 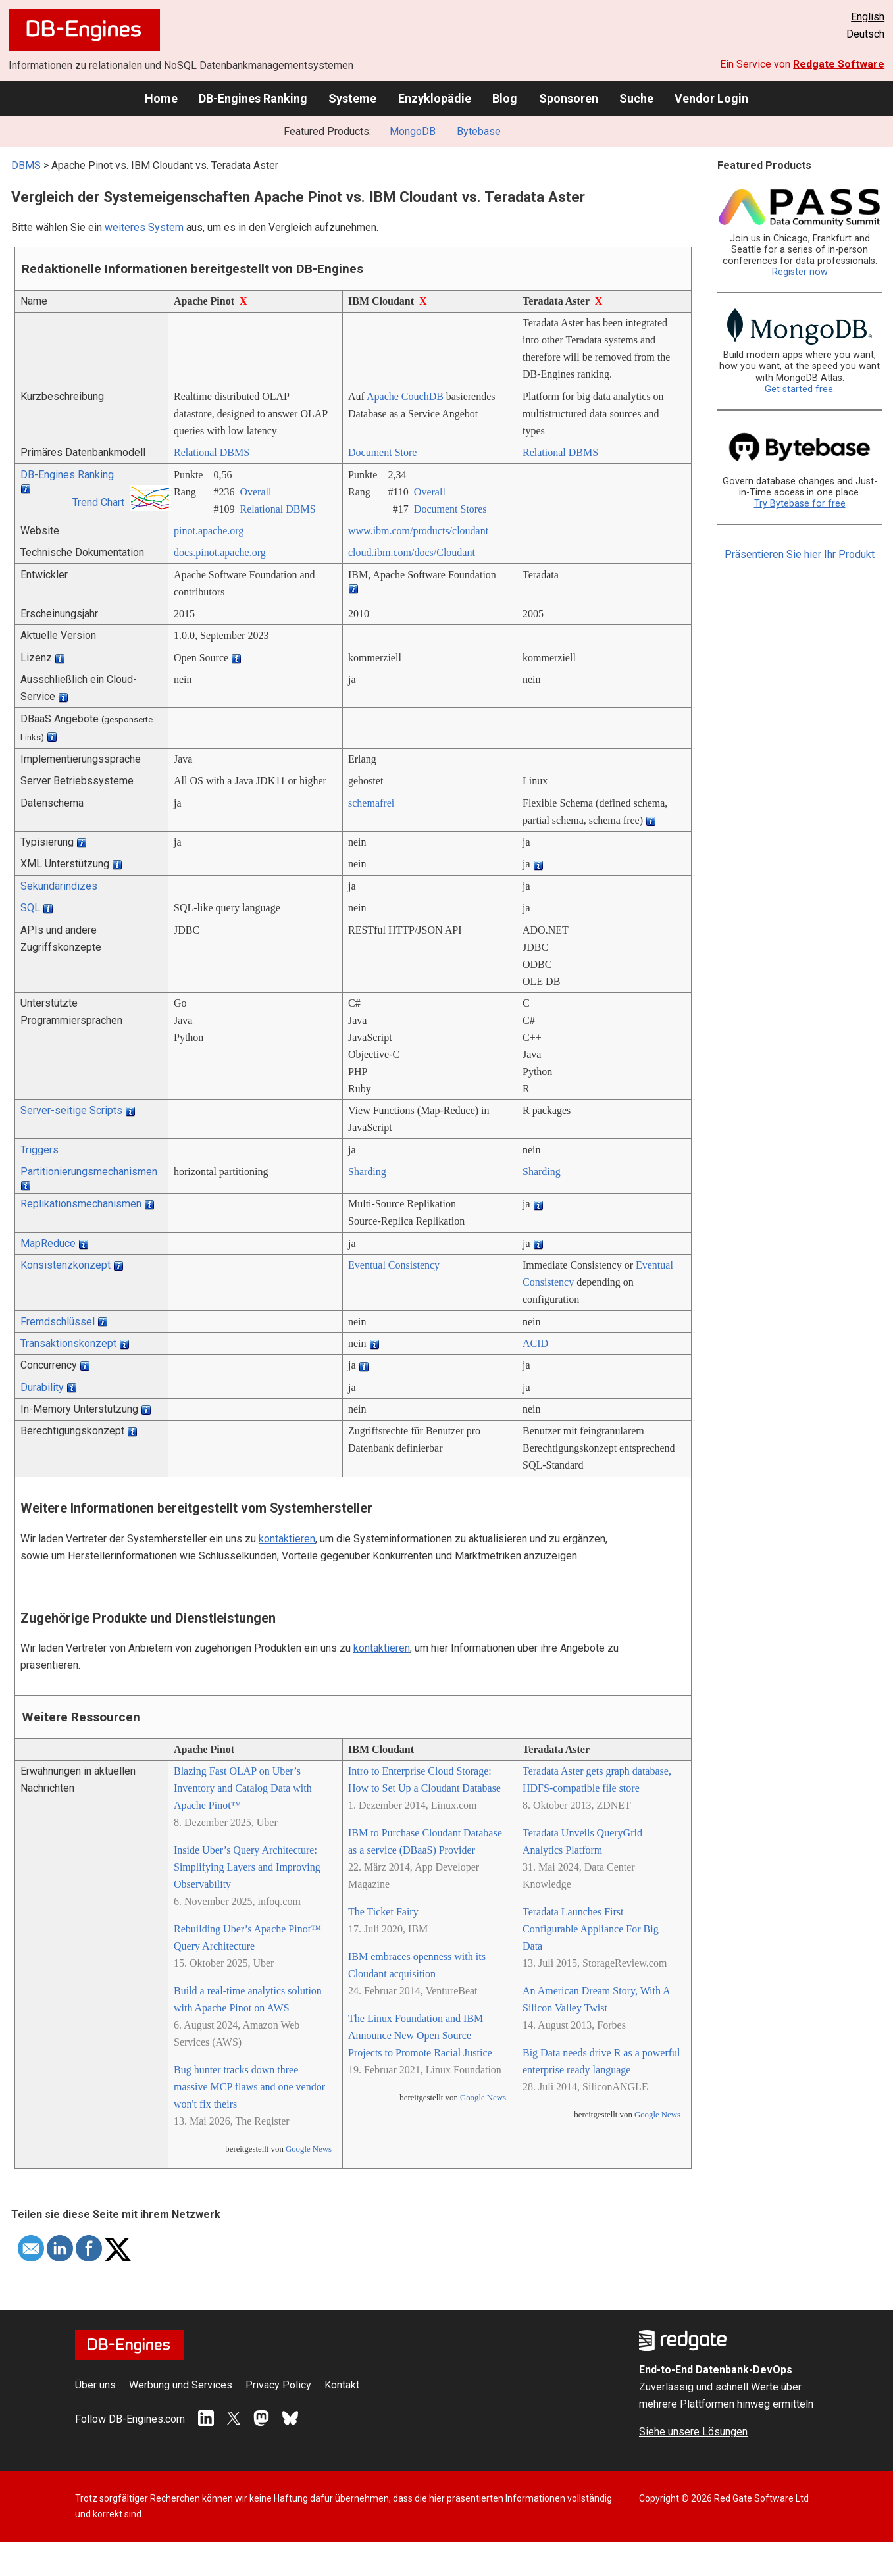 I want to click on Home, so click(x=161, y=98).